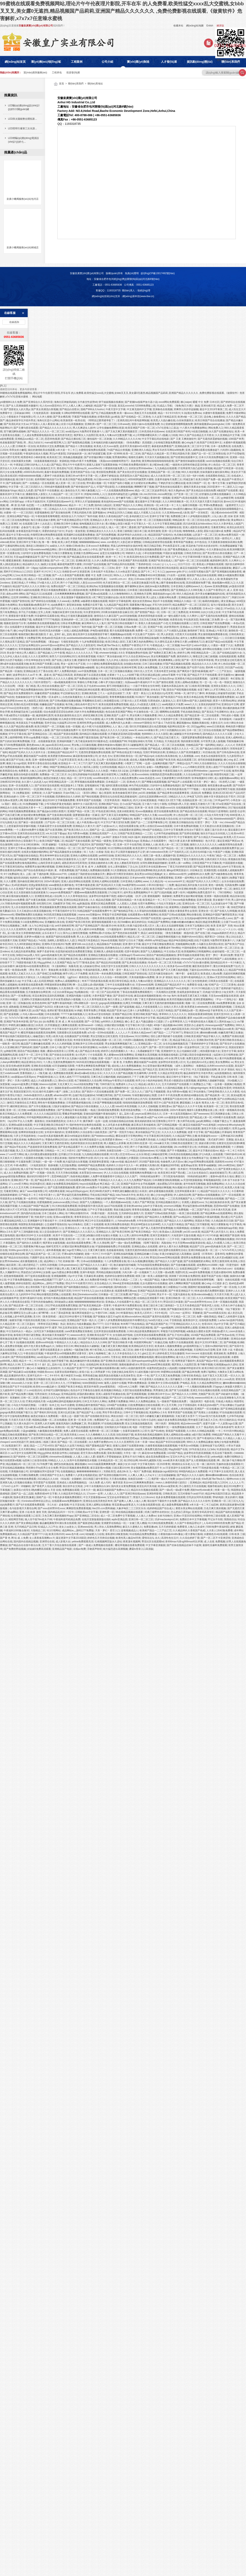 This screenshot has height=2576, width=246. Describe the element at coordinates (94, 601) in the screenshot. I see `ai杨幂喷水视频在线观看` at that location.